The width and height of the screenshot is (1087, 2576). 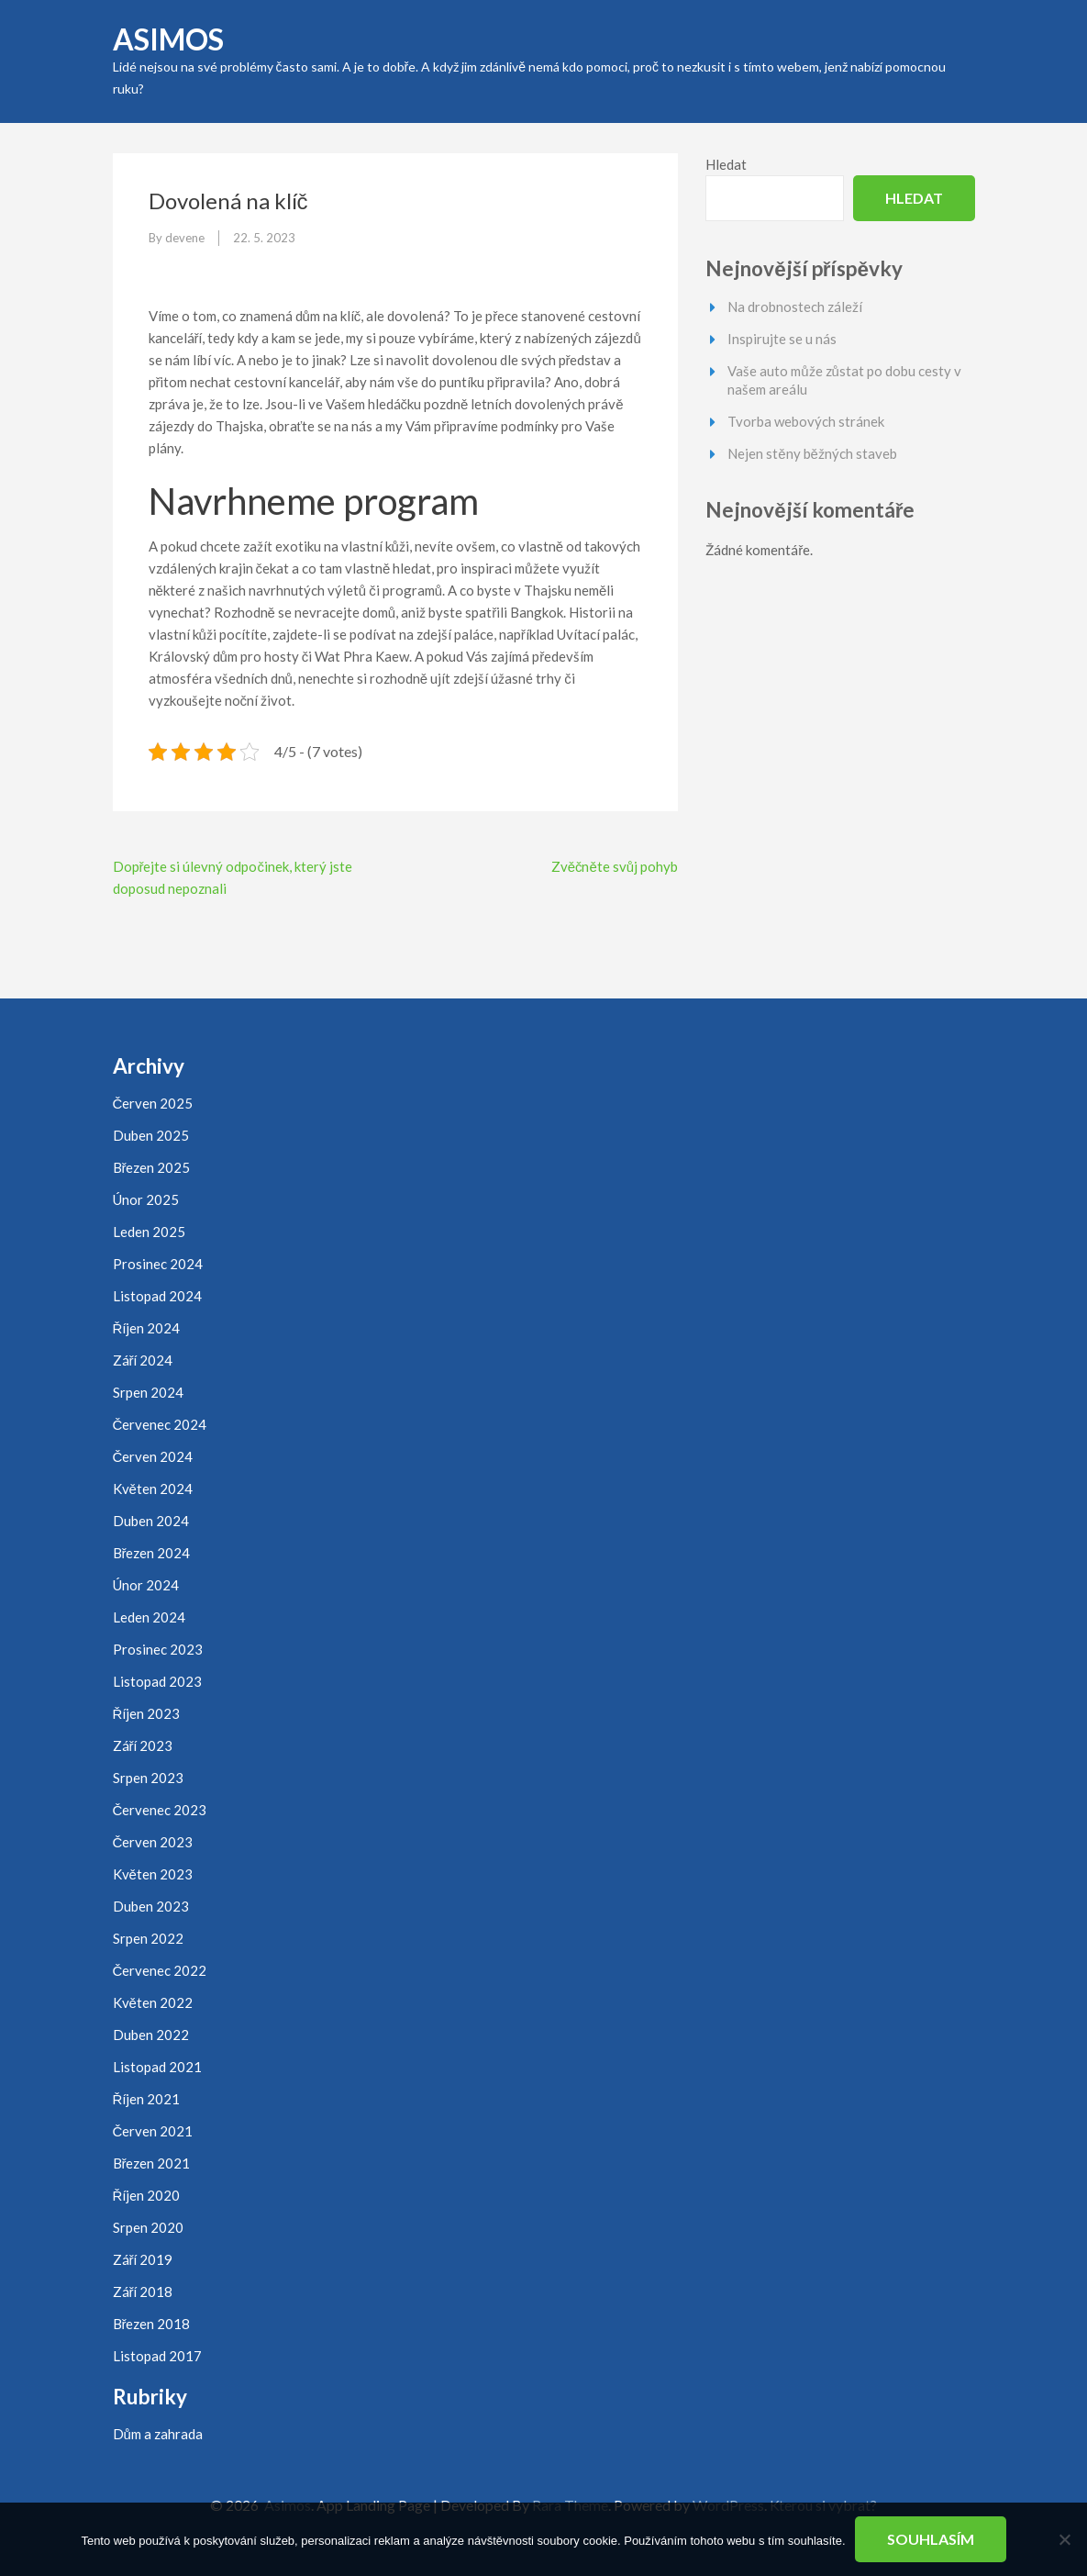 I want to click on Březen 2021, so click(x=152, y=2163).